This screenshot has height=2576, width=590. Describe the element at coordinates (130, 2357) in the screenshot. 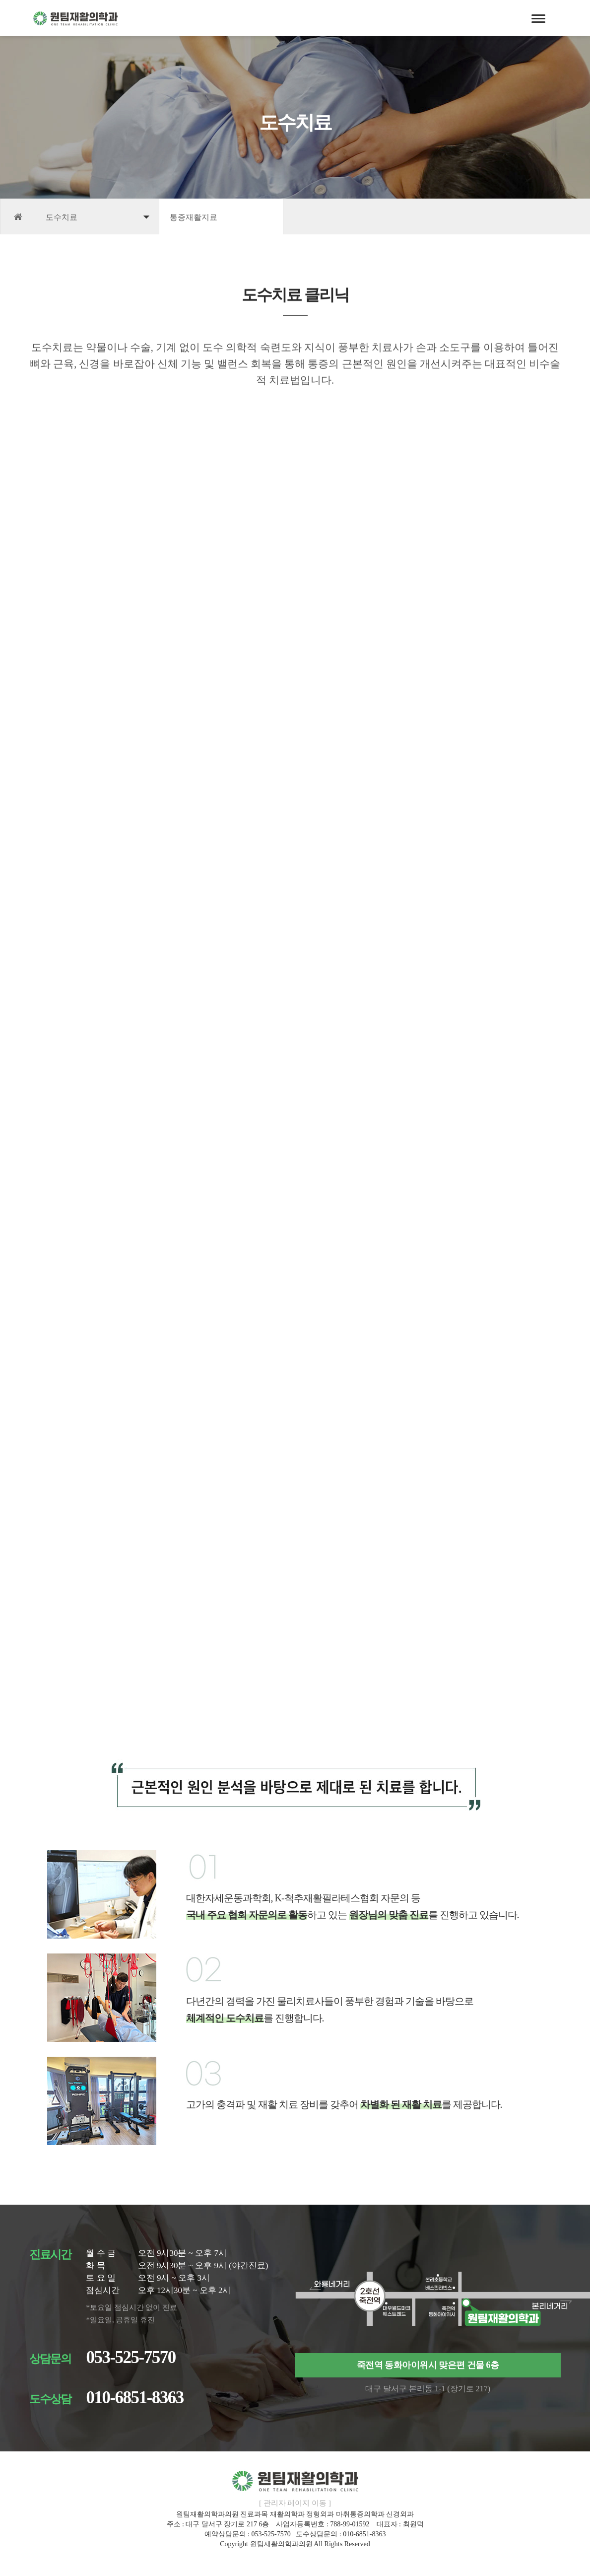

I see `053-525-7570` at that location.